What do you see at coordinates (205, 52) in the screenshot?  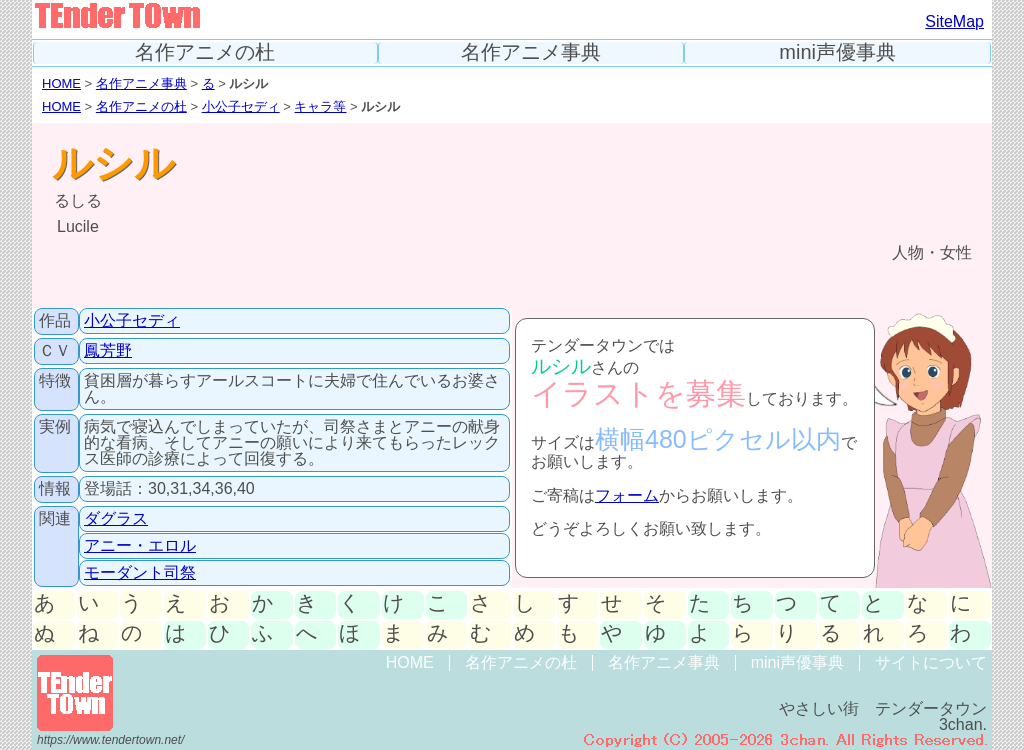 I see `名作アニメの杜` at bounding box center [205, 52].